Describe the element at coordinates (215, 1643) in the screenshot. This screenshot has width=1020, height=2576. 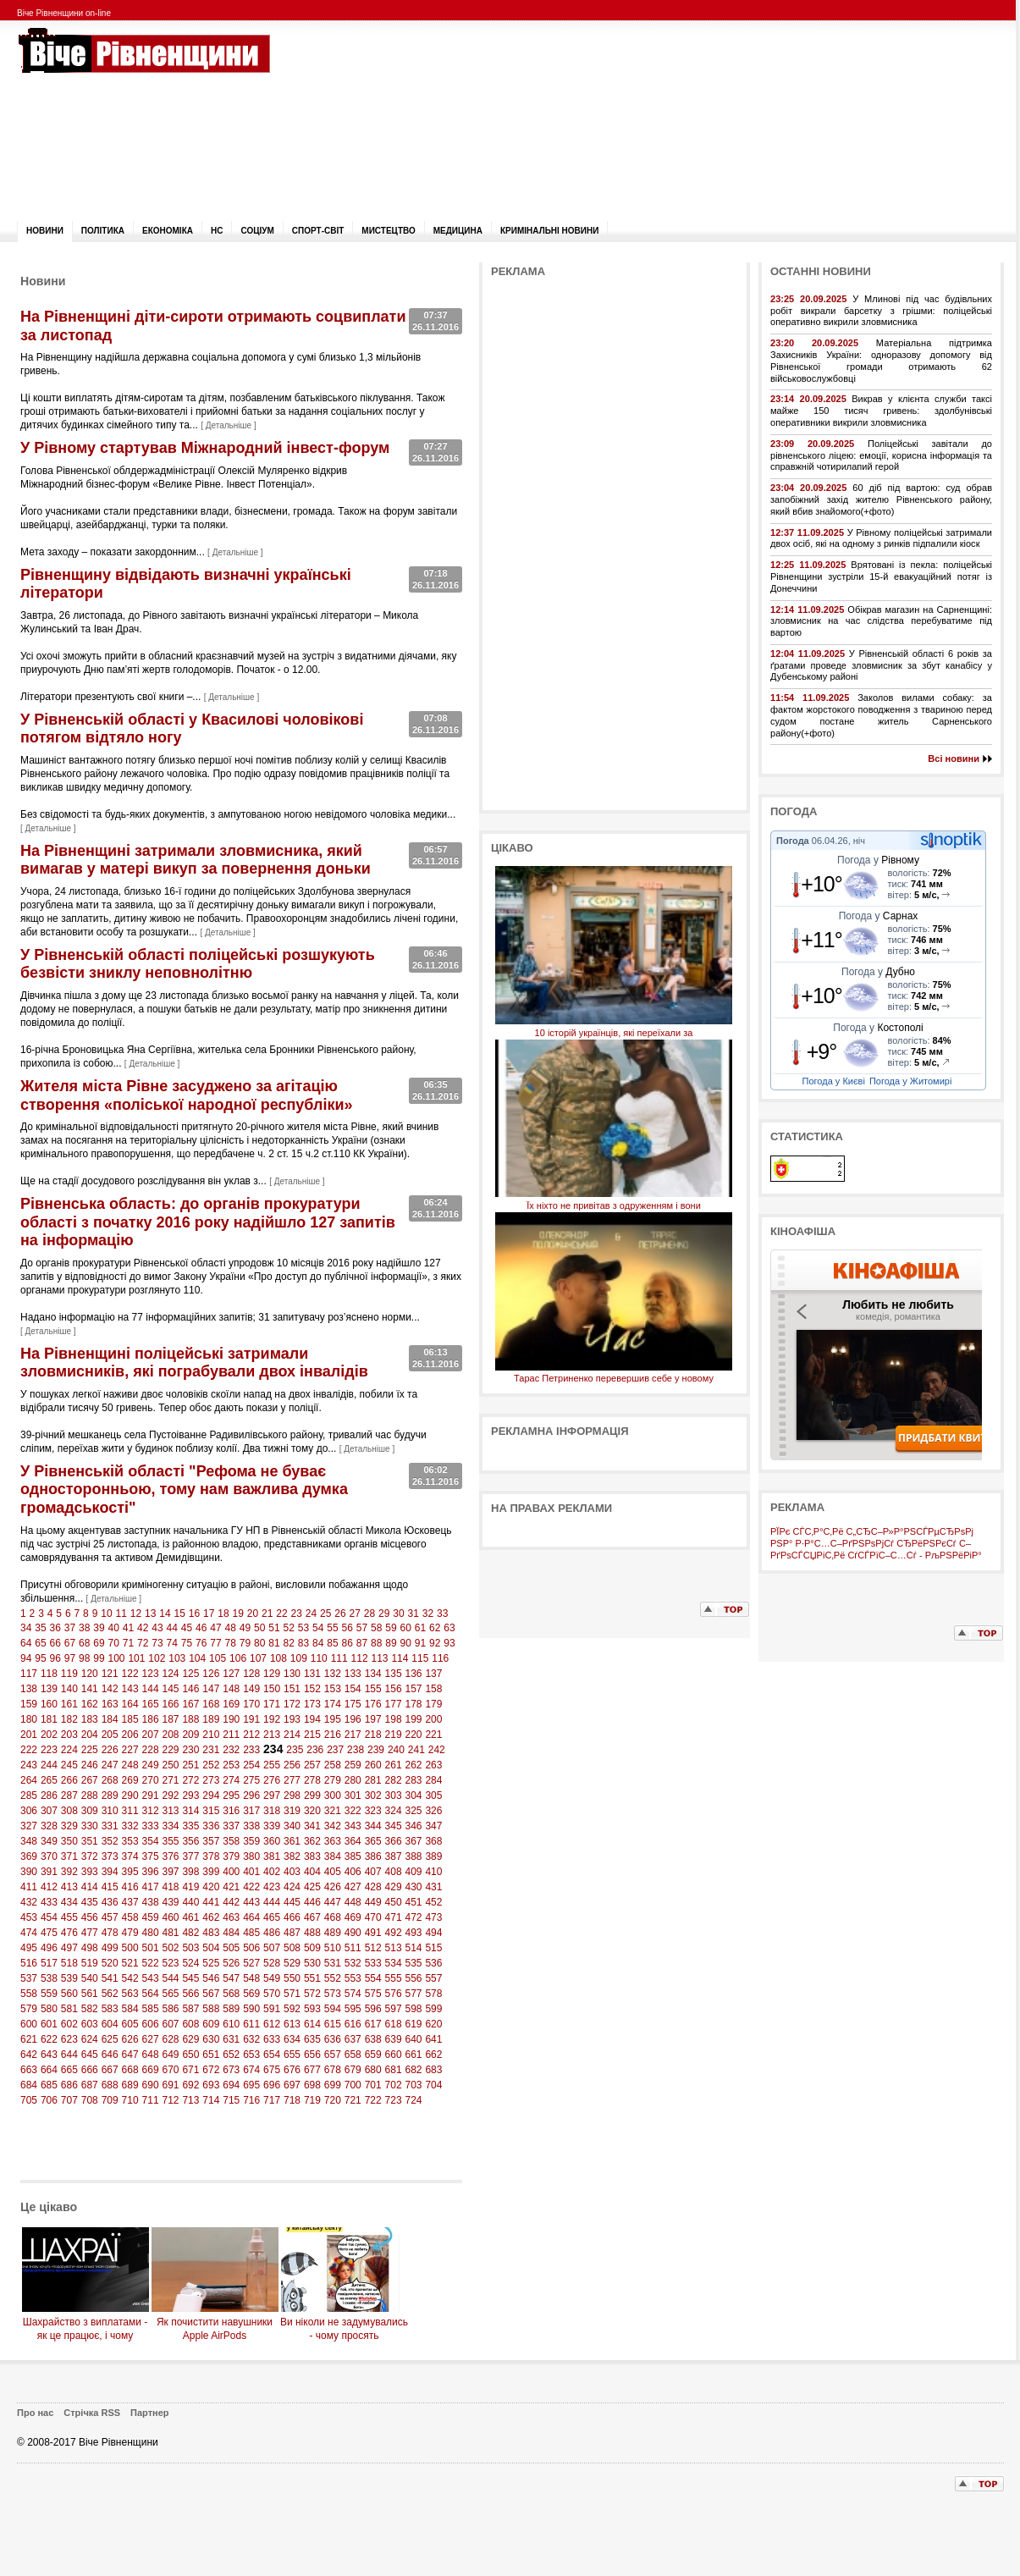
I see `77` at that location.